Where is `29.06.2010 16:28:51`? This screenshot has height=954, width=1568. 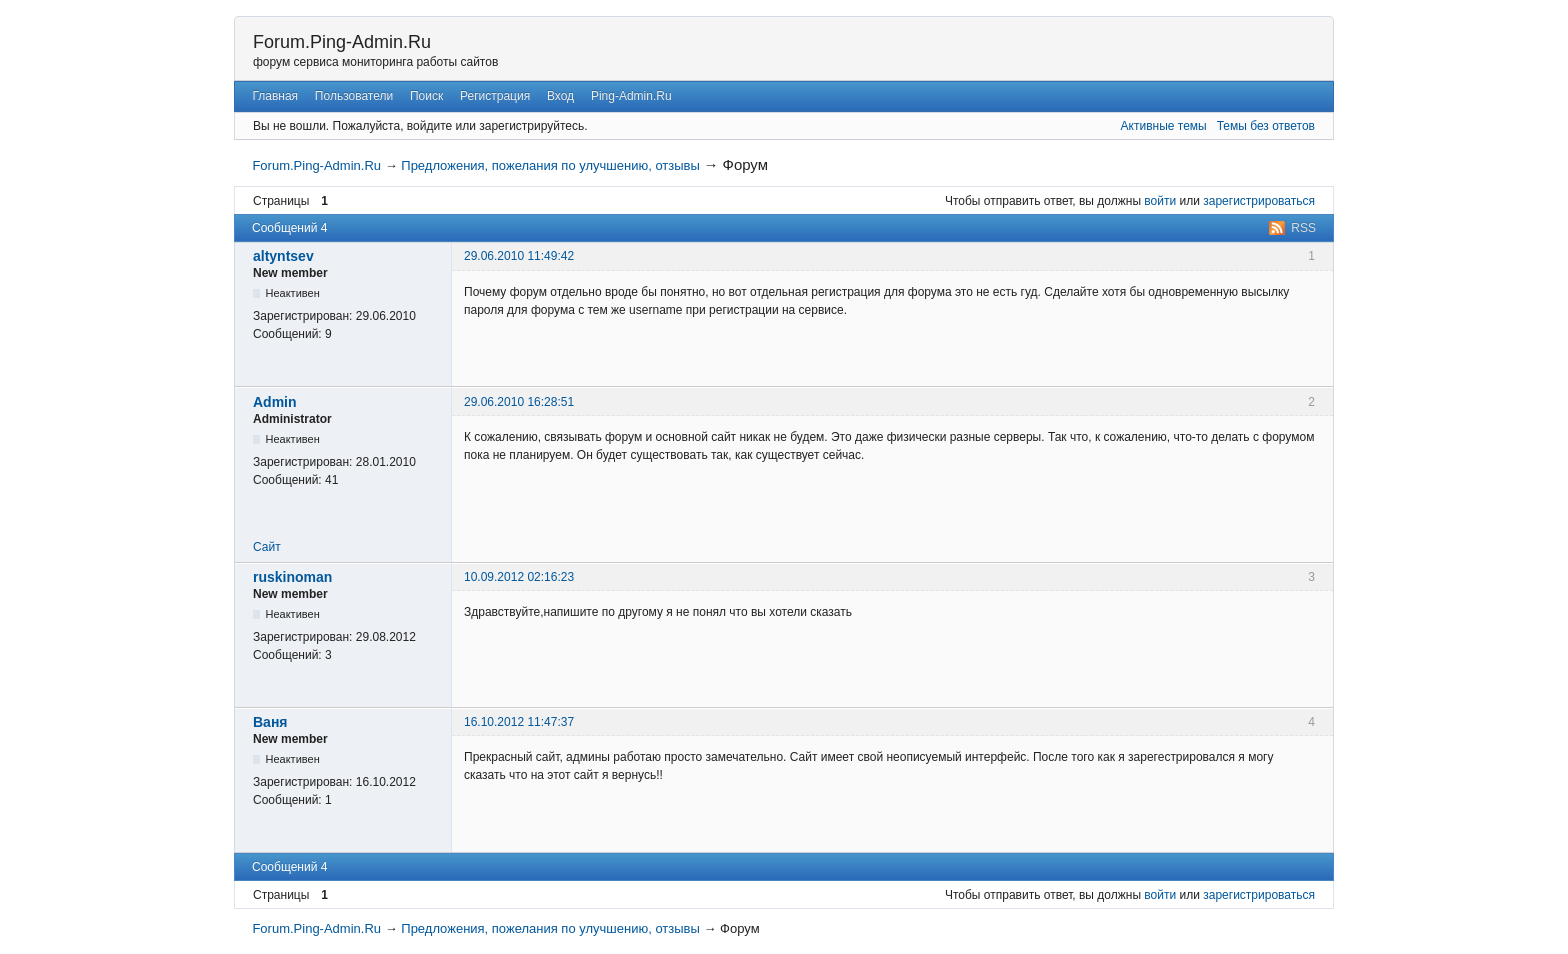 29.06.2010 16:28:51 is located at coordinates (519, 402).